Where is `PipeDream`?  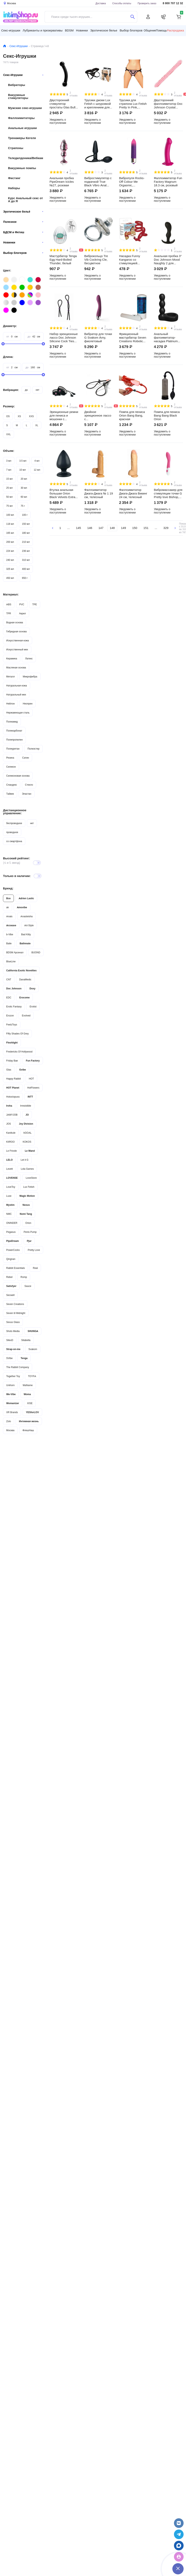
PipeDream is located at coordinates (12, 1240).